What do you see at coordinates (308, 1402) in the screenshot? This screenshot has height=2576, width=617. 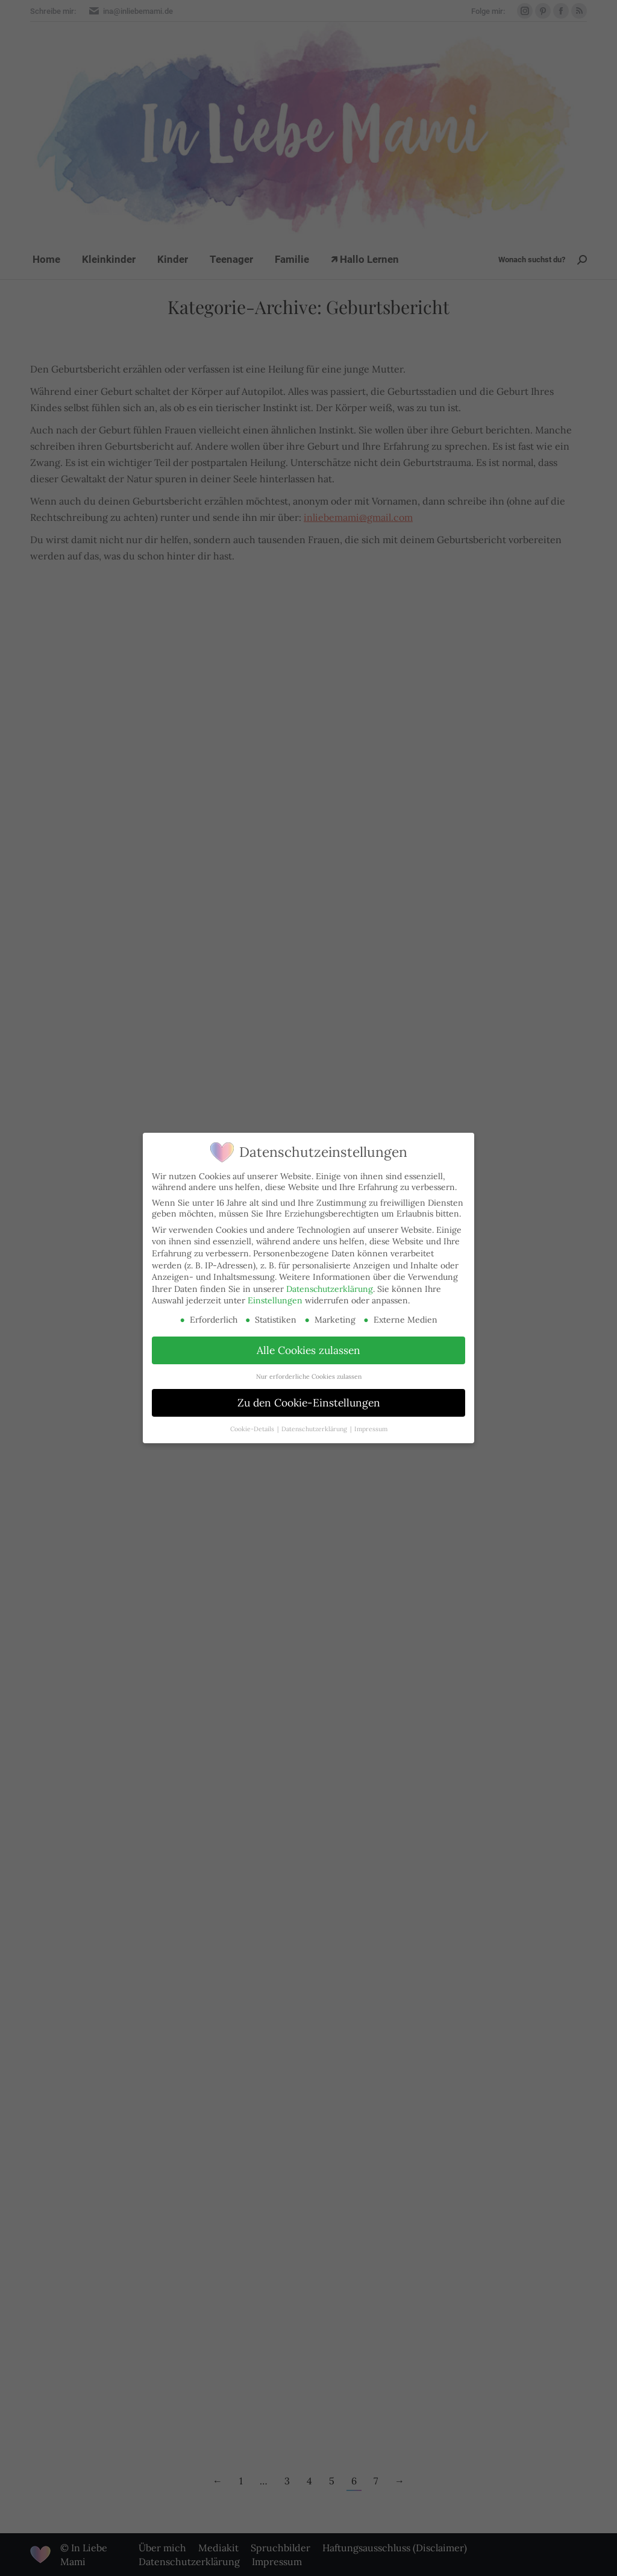 I see `Zu den Cookie-Einstellungen [button]` at bounding box center [308, 1402].